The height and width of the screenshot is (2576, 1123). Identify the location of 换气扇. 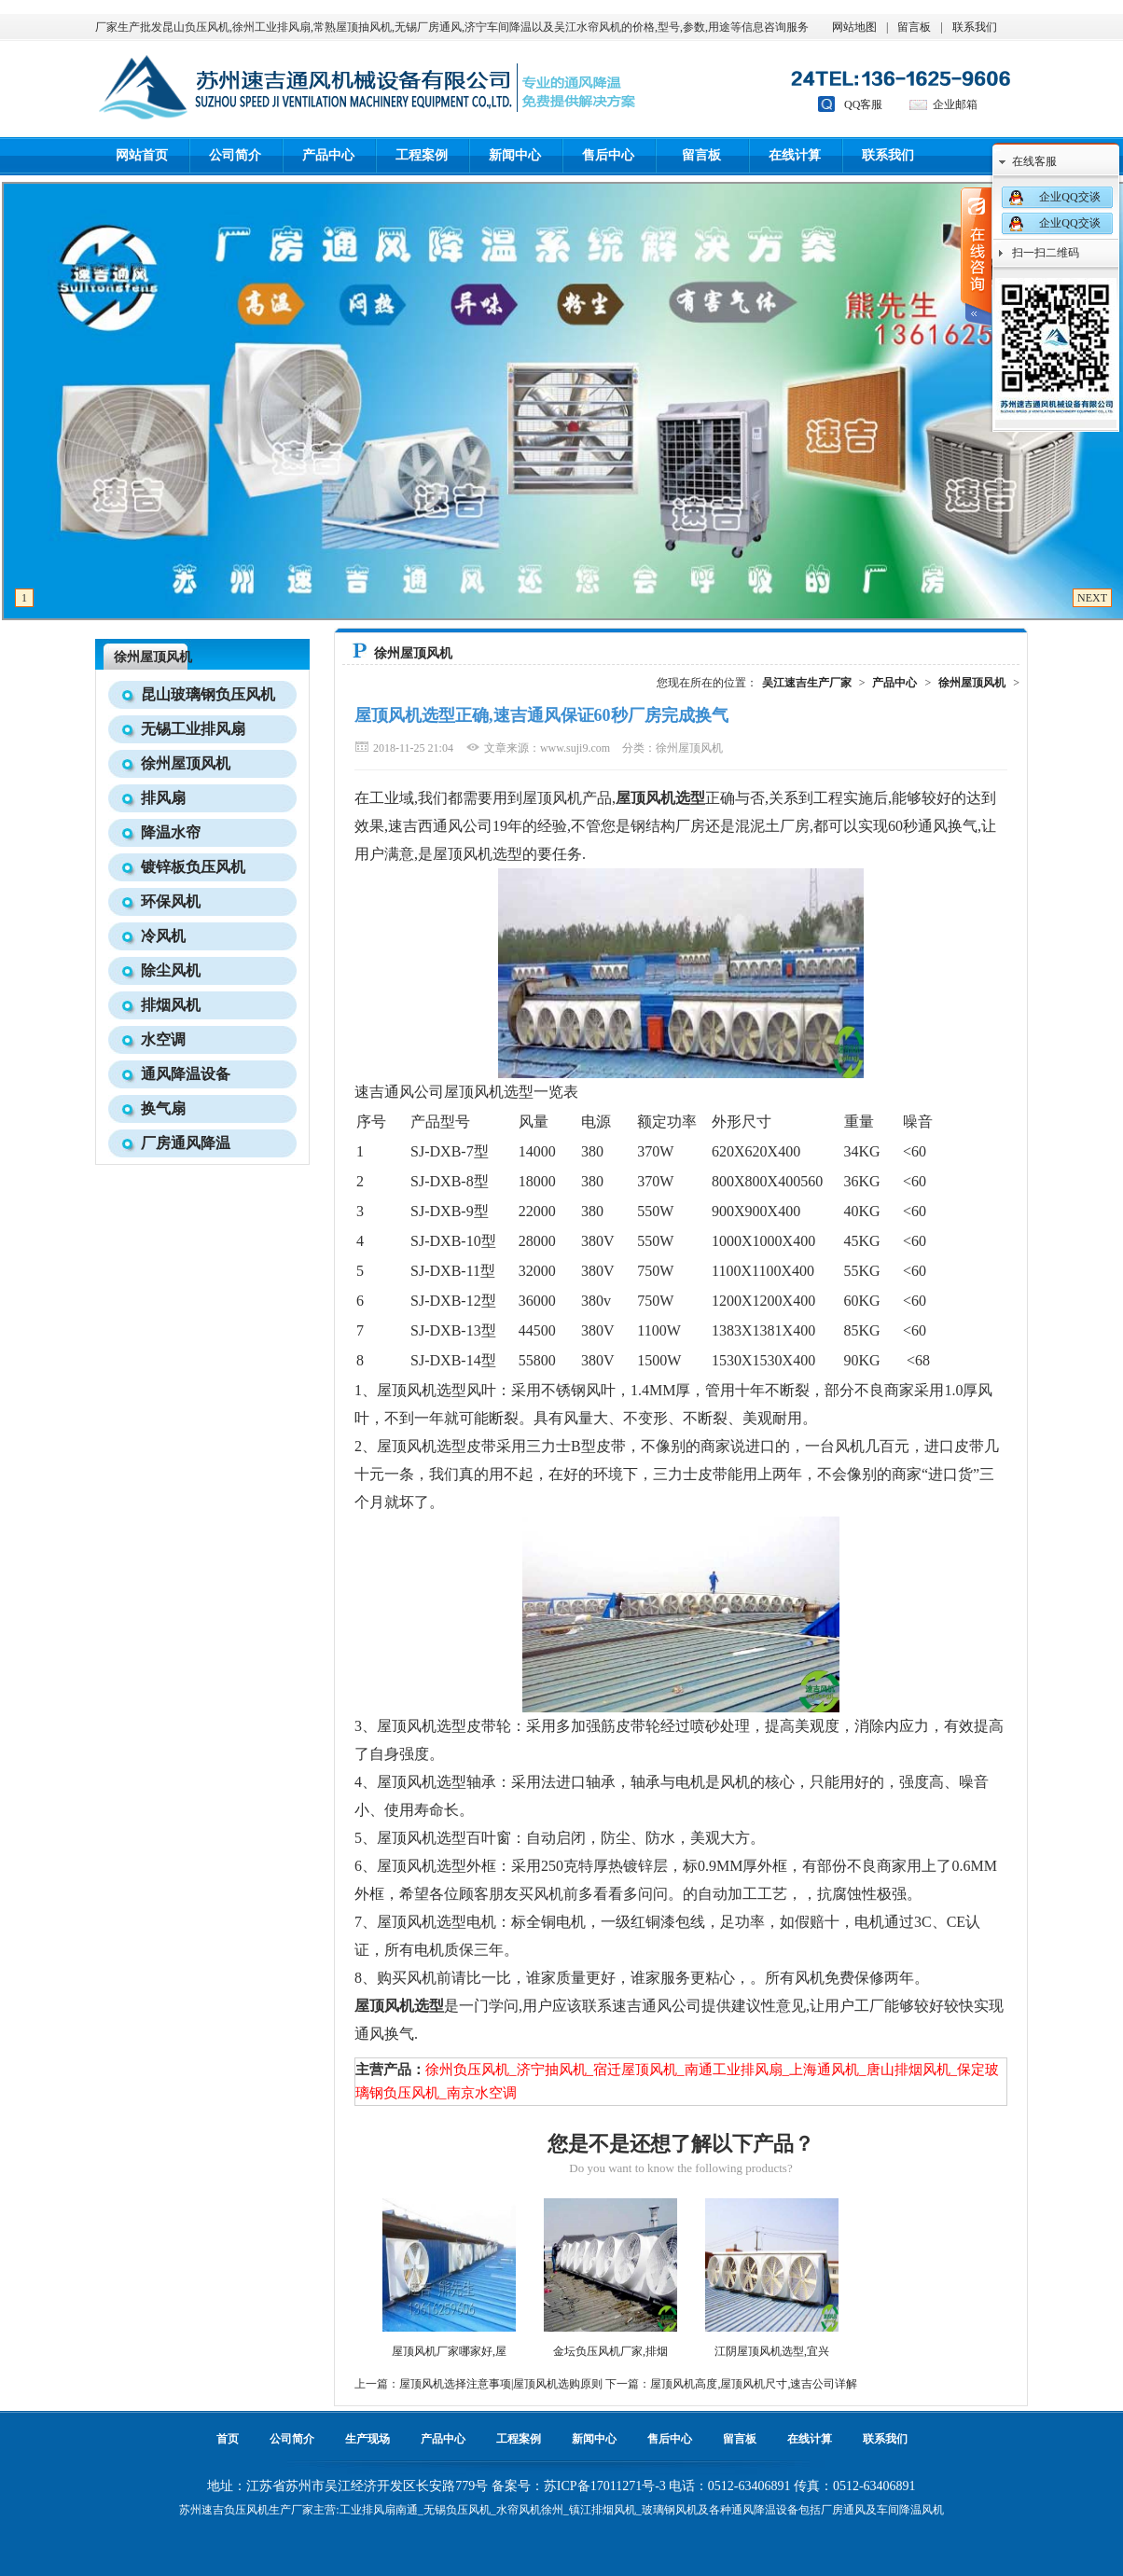
(163, 1108).